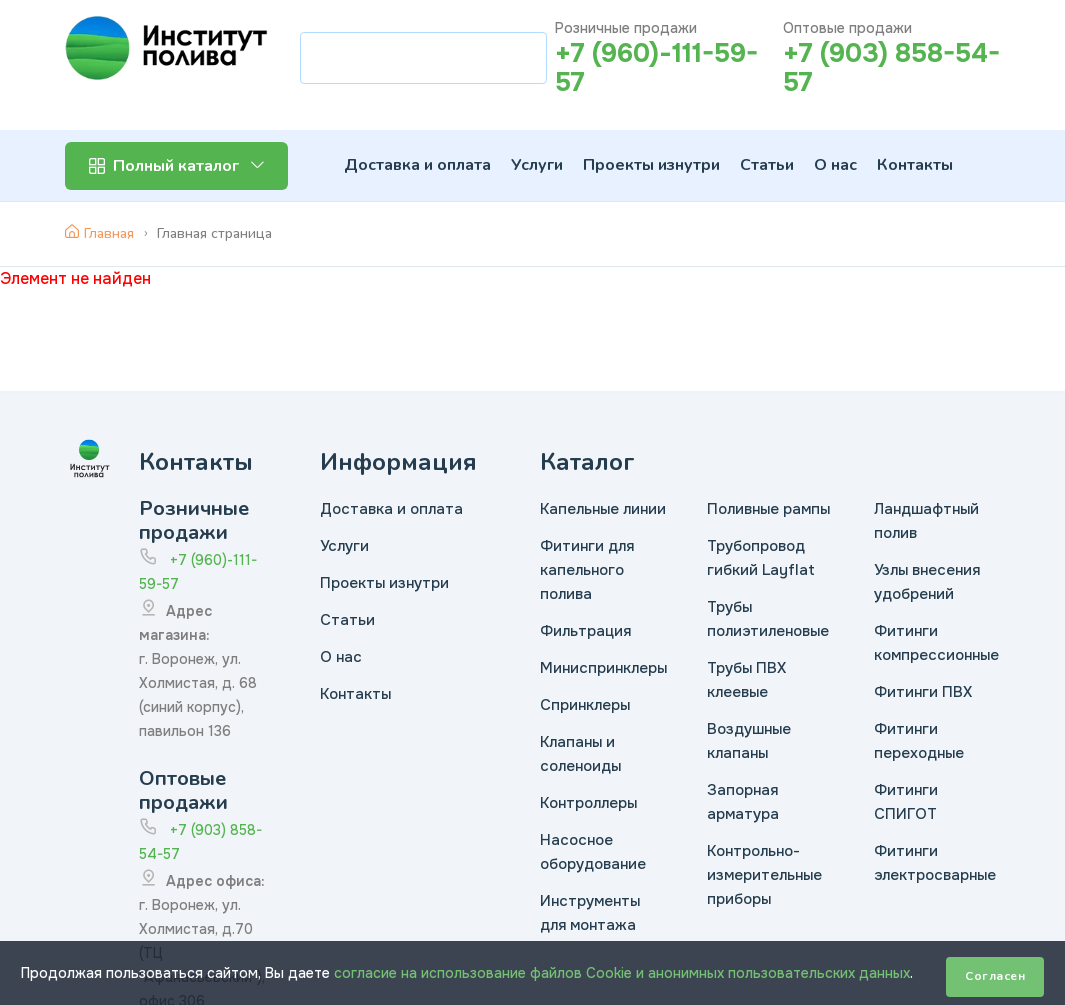 The image size is (1065, 1005). Describe the element at coordinates (915, 165) in the screenshot. I see `Контакты` at that location.